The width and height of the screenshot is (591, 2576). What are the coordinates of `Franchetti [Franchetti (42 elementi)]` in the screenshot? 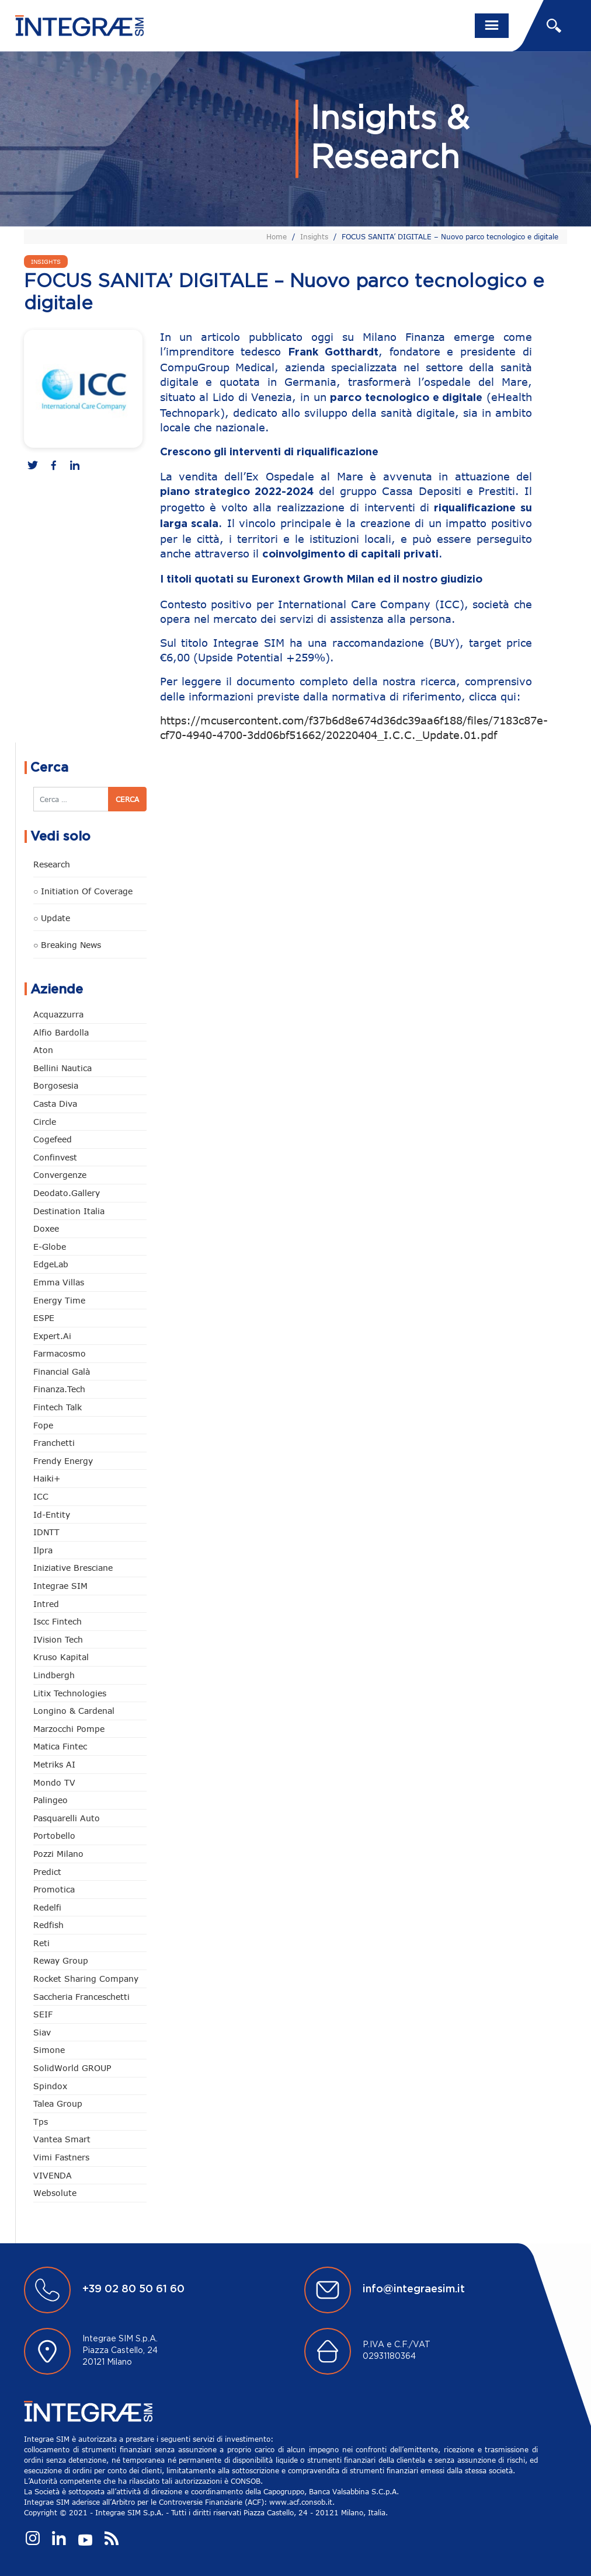 It's located at (54, 1443).